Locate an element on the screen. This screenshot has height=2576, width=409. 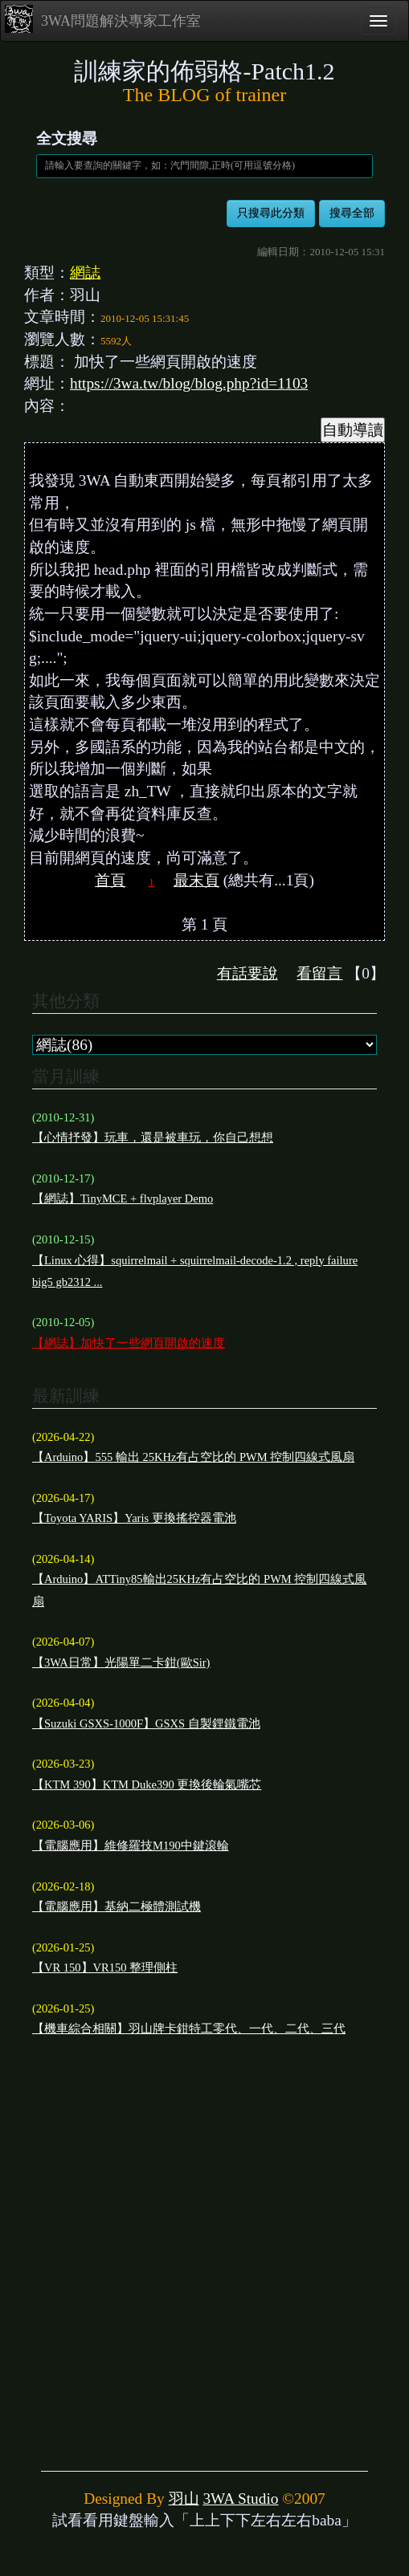
【3WA日常】光陽單二卡鉗(歐Sir) is located at coordinates (121, 1662).